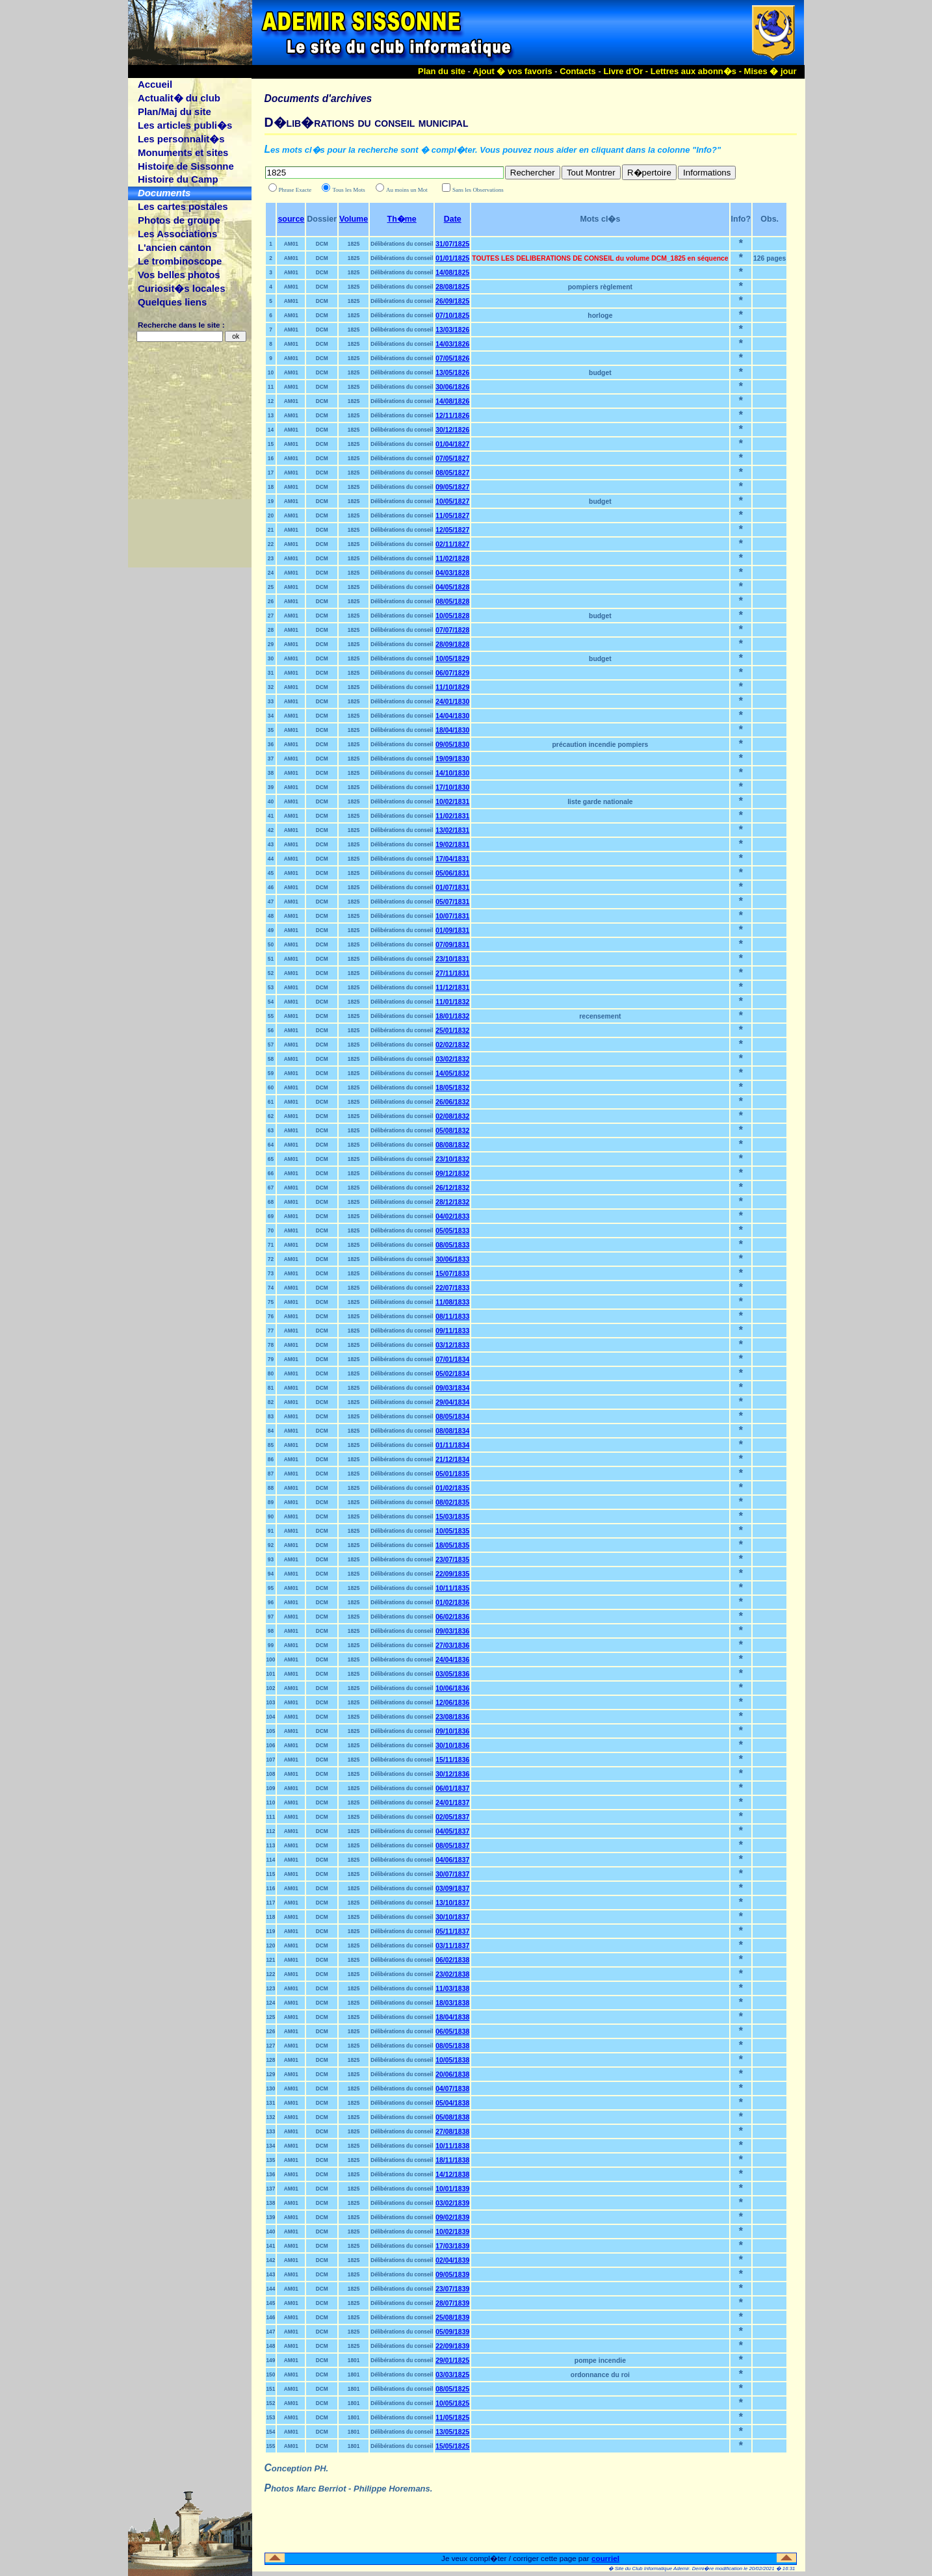 The width and height of the screenshot is (932, 2576). What do you see at coordinates (452, 2203) in the screenshot?
I see `03/02/1839` at bounding box center [452, 2203].